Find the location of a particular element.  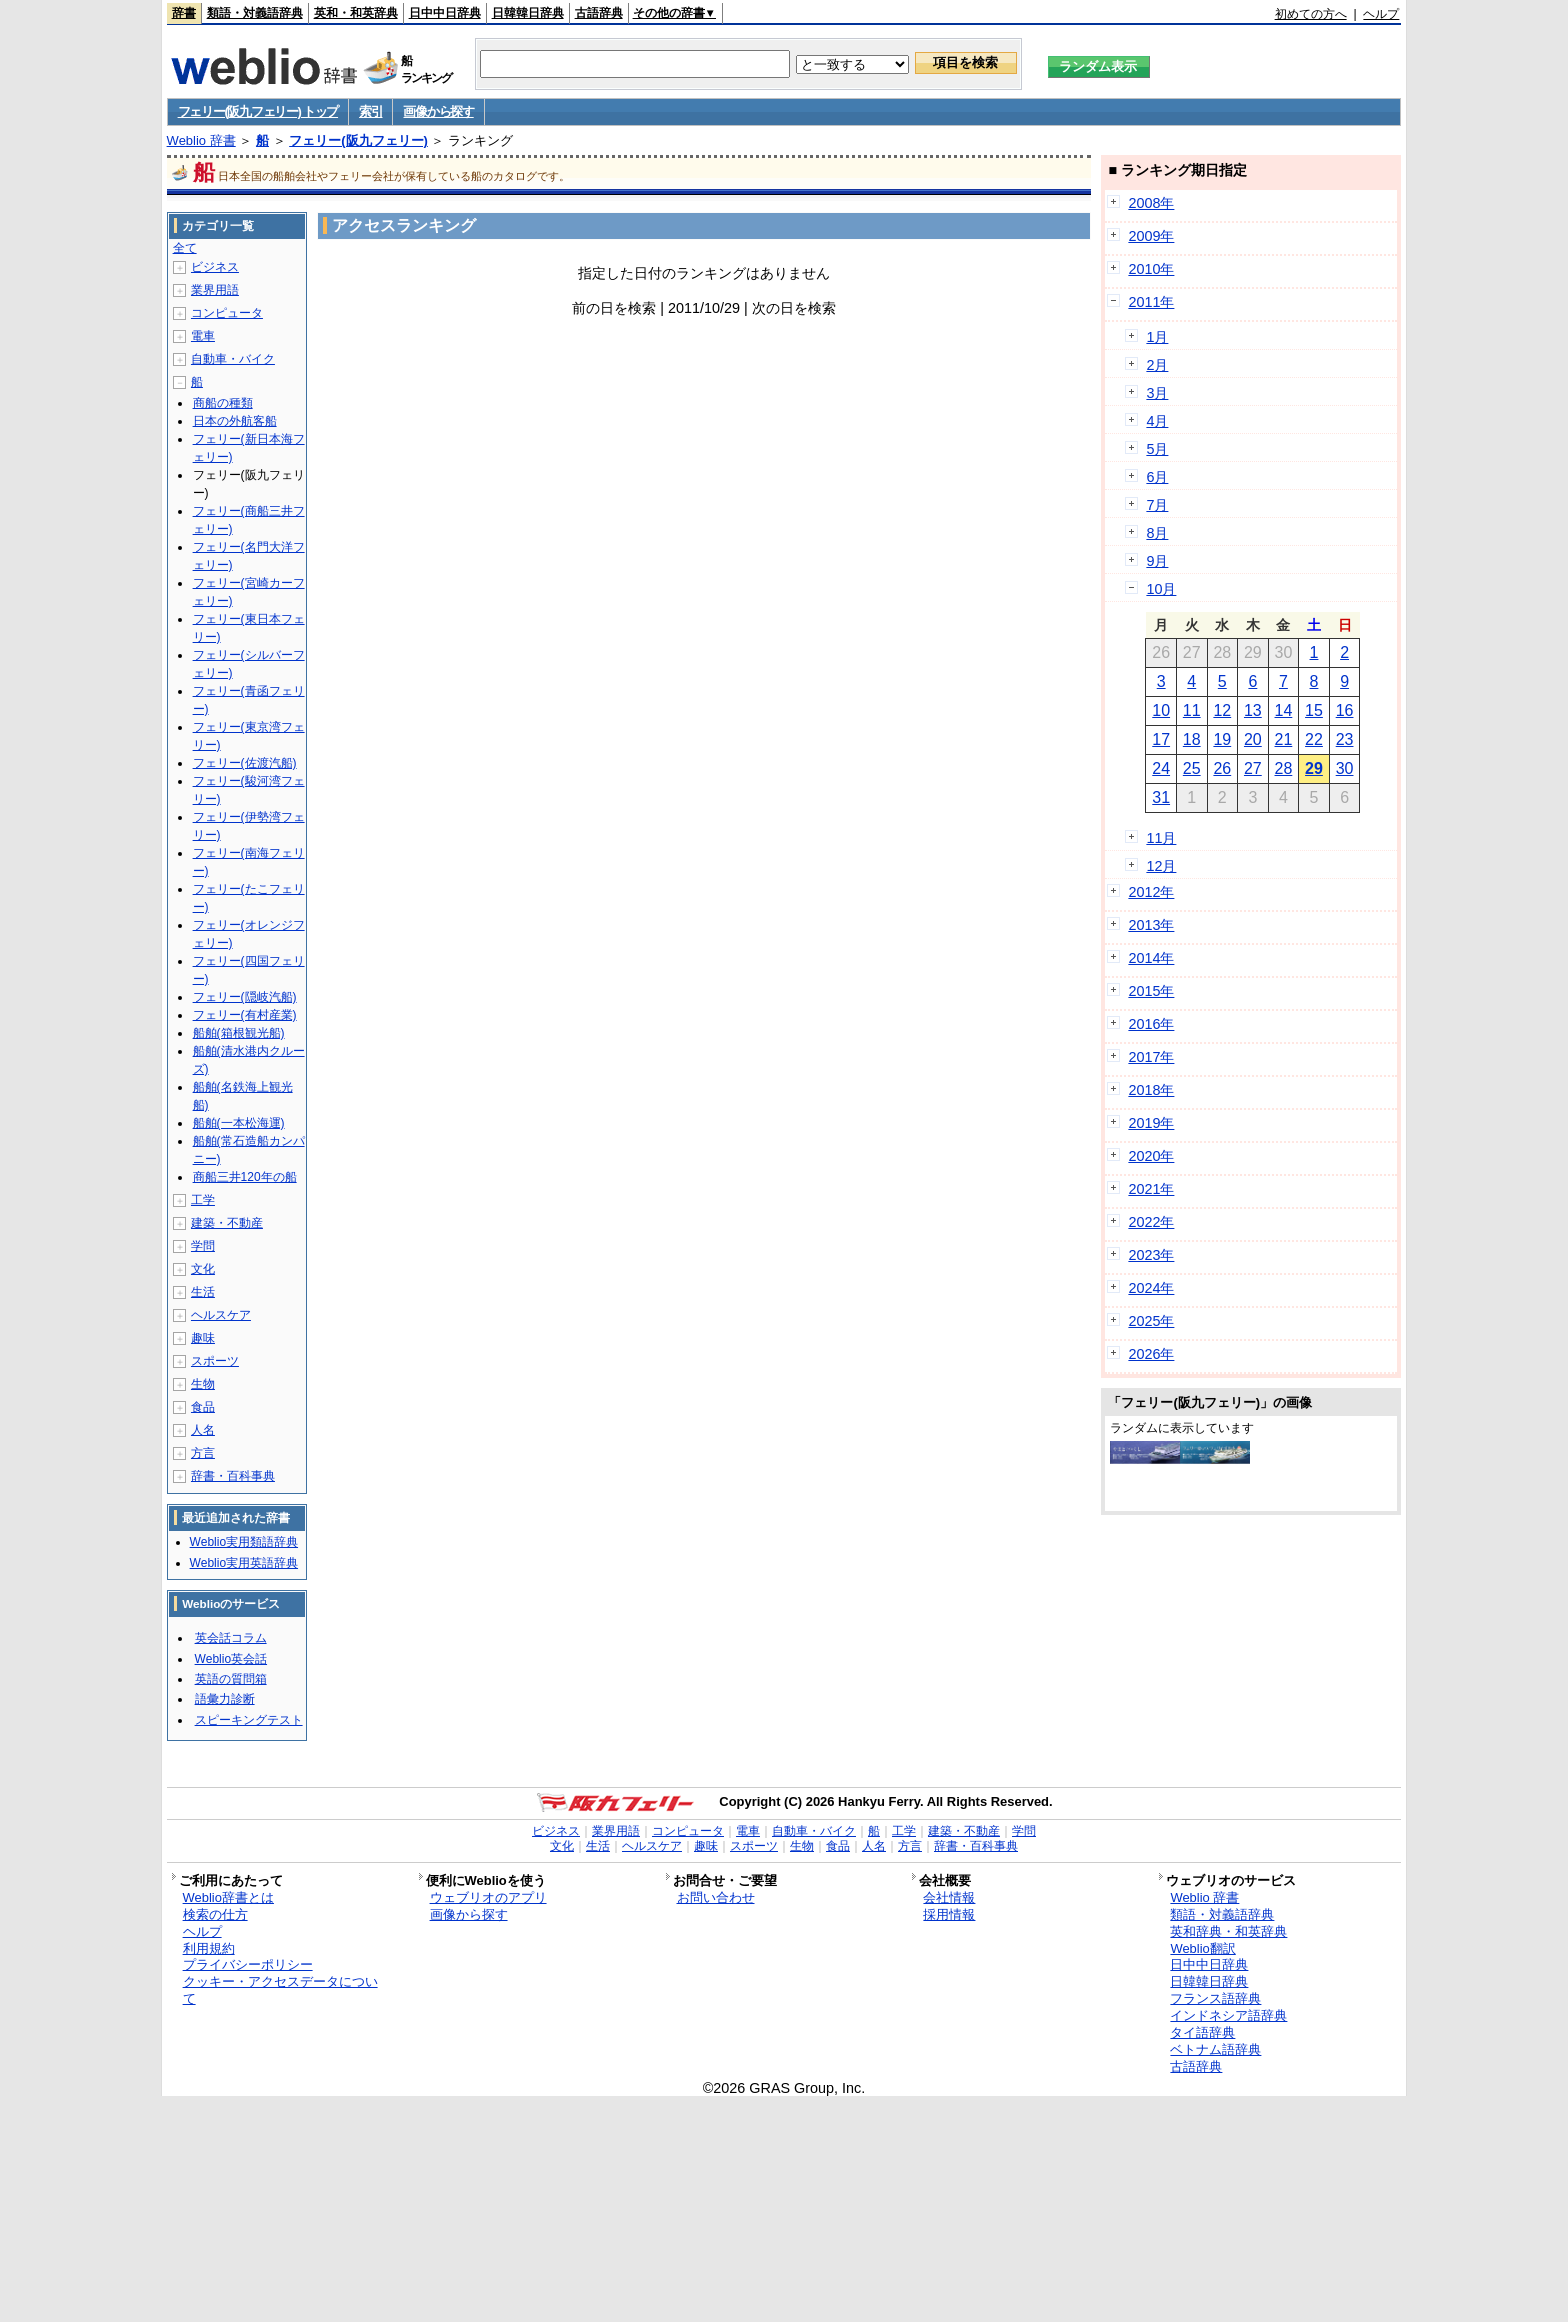

2022年 is located at coordinates (1151, 1222).